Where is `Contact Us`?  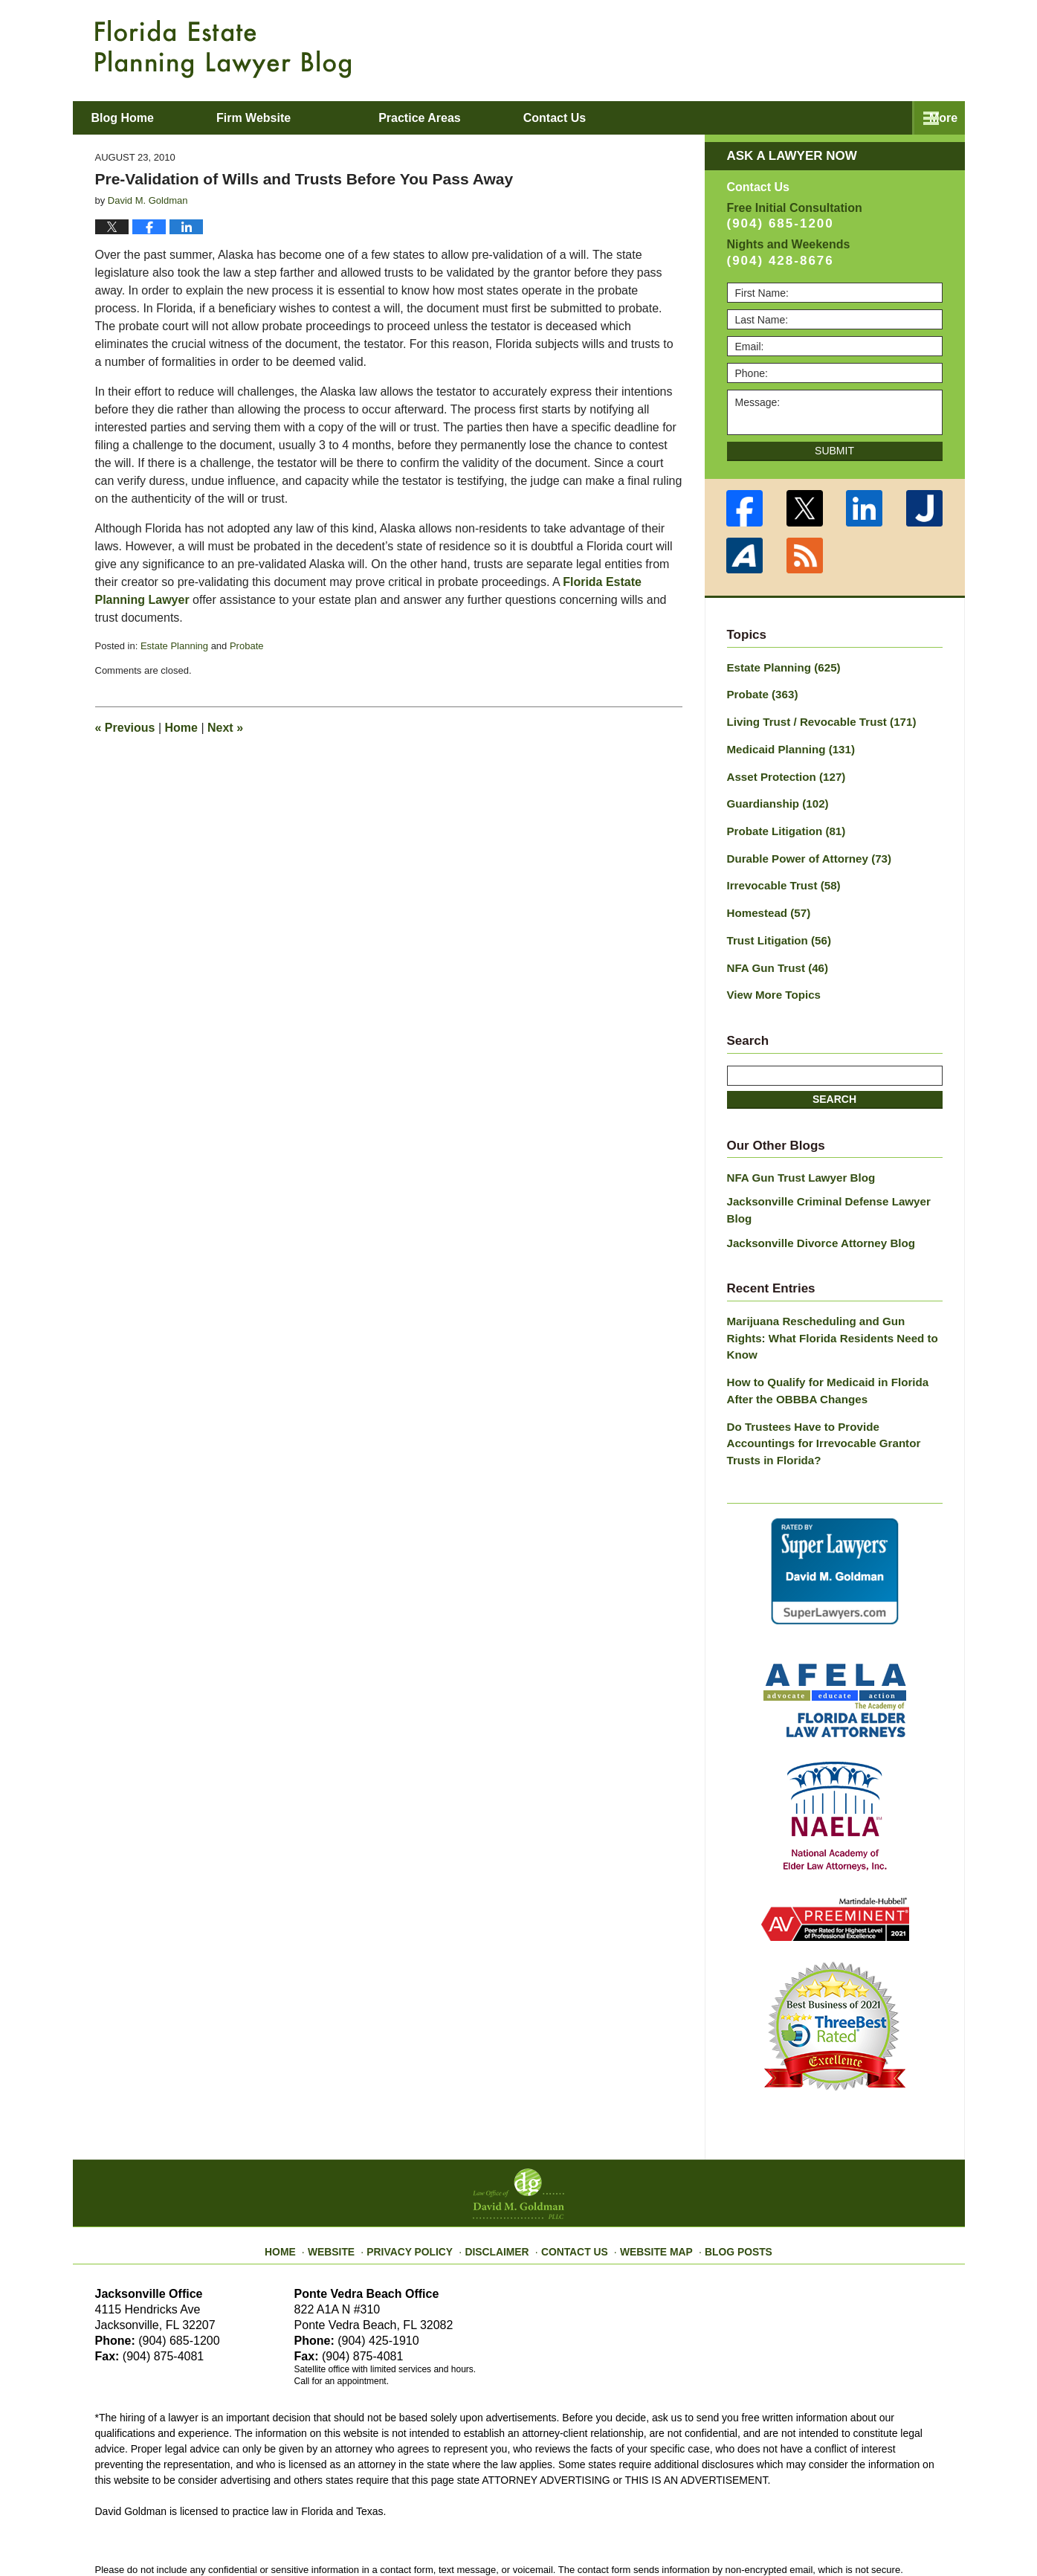 Contact Us is located at coordinates (574, 2165).